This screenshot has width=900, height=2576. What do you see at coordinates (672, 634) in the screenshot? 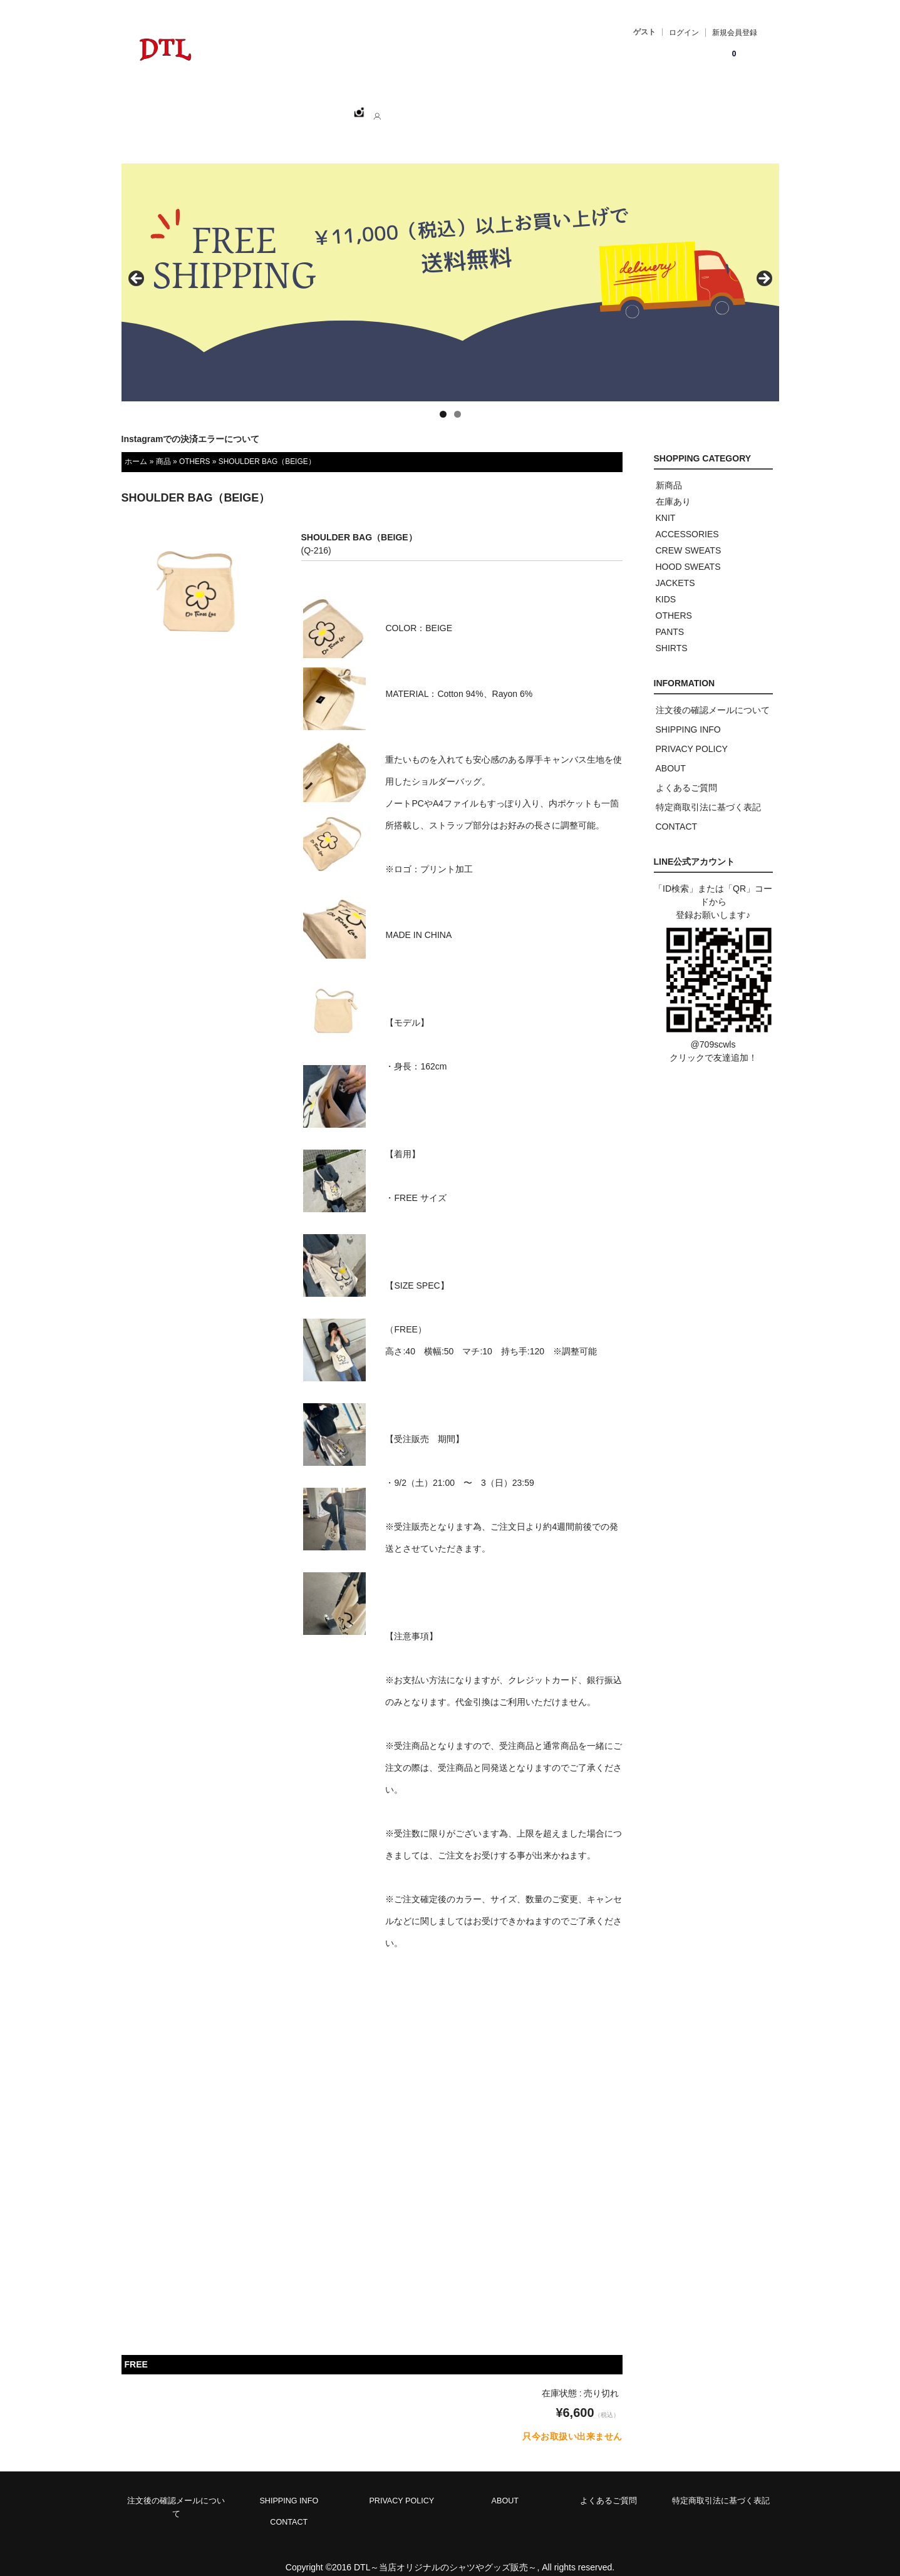
I see `SHIRTS` at bounding box center [672, 634].